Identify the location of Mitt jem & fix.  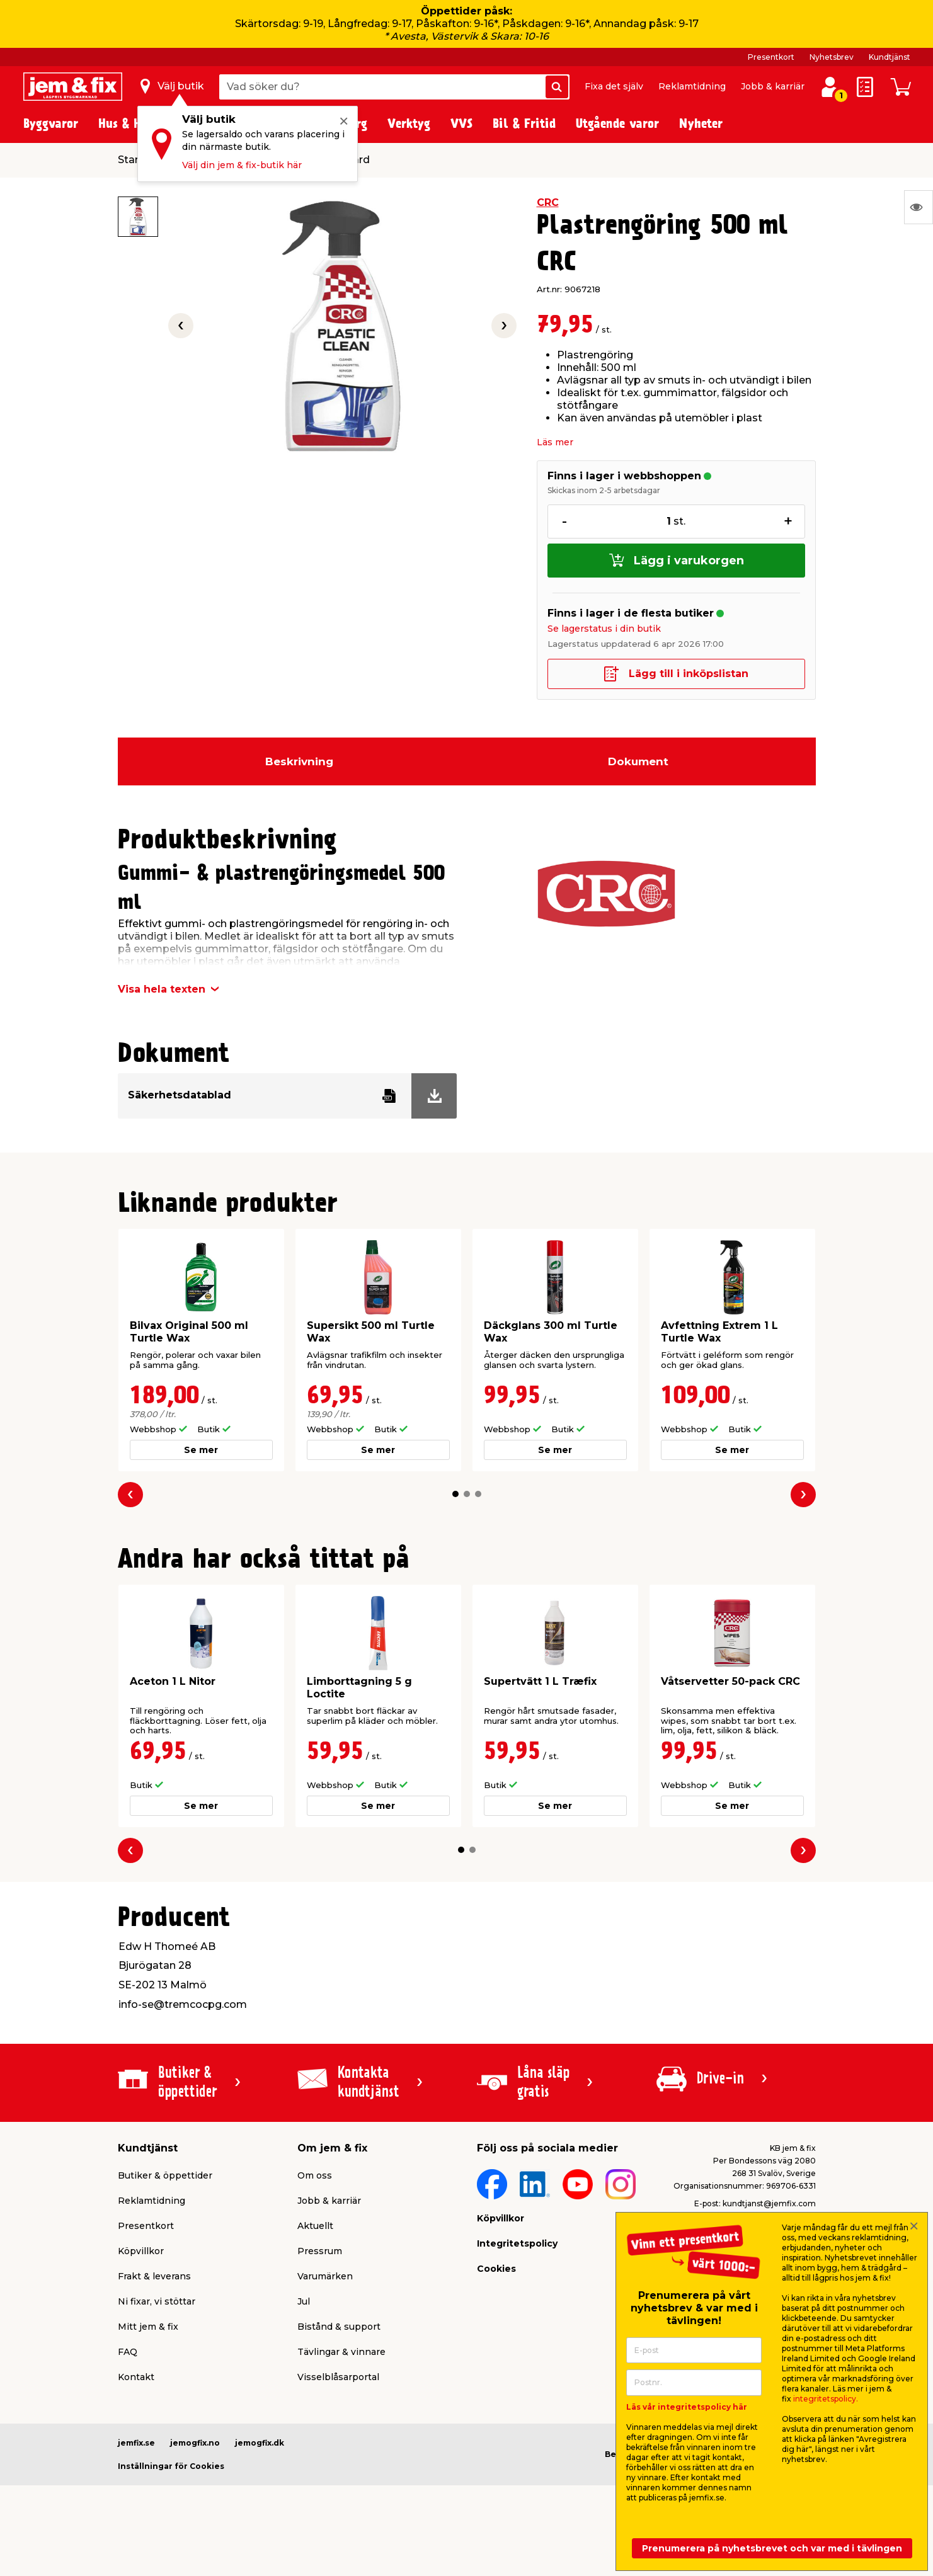
(148, 2326).